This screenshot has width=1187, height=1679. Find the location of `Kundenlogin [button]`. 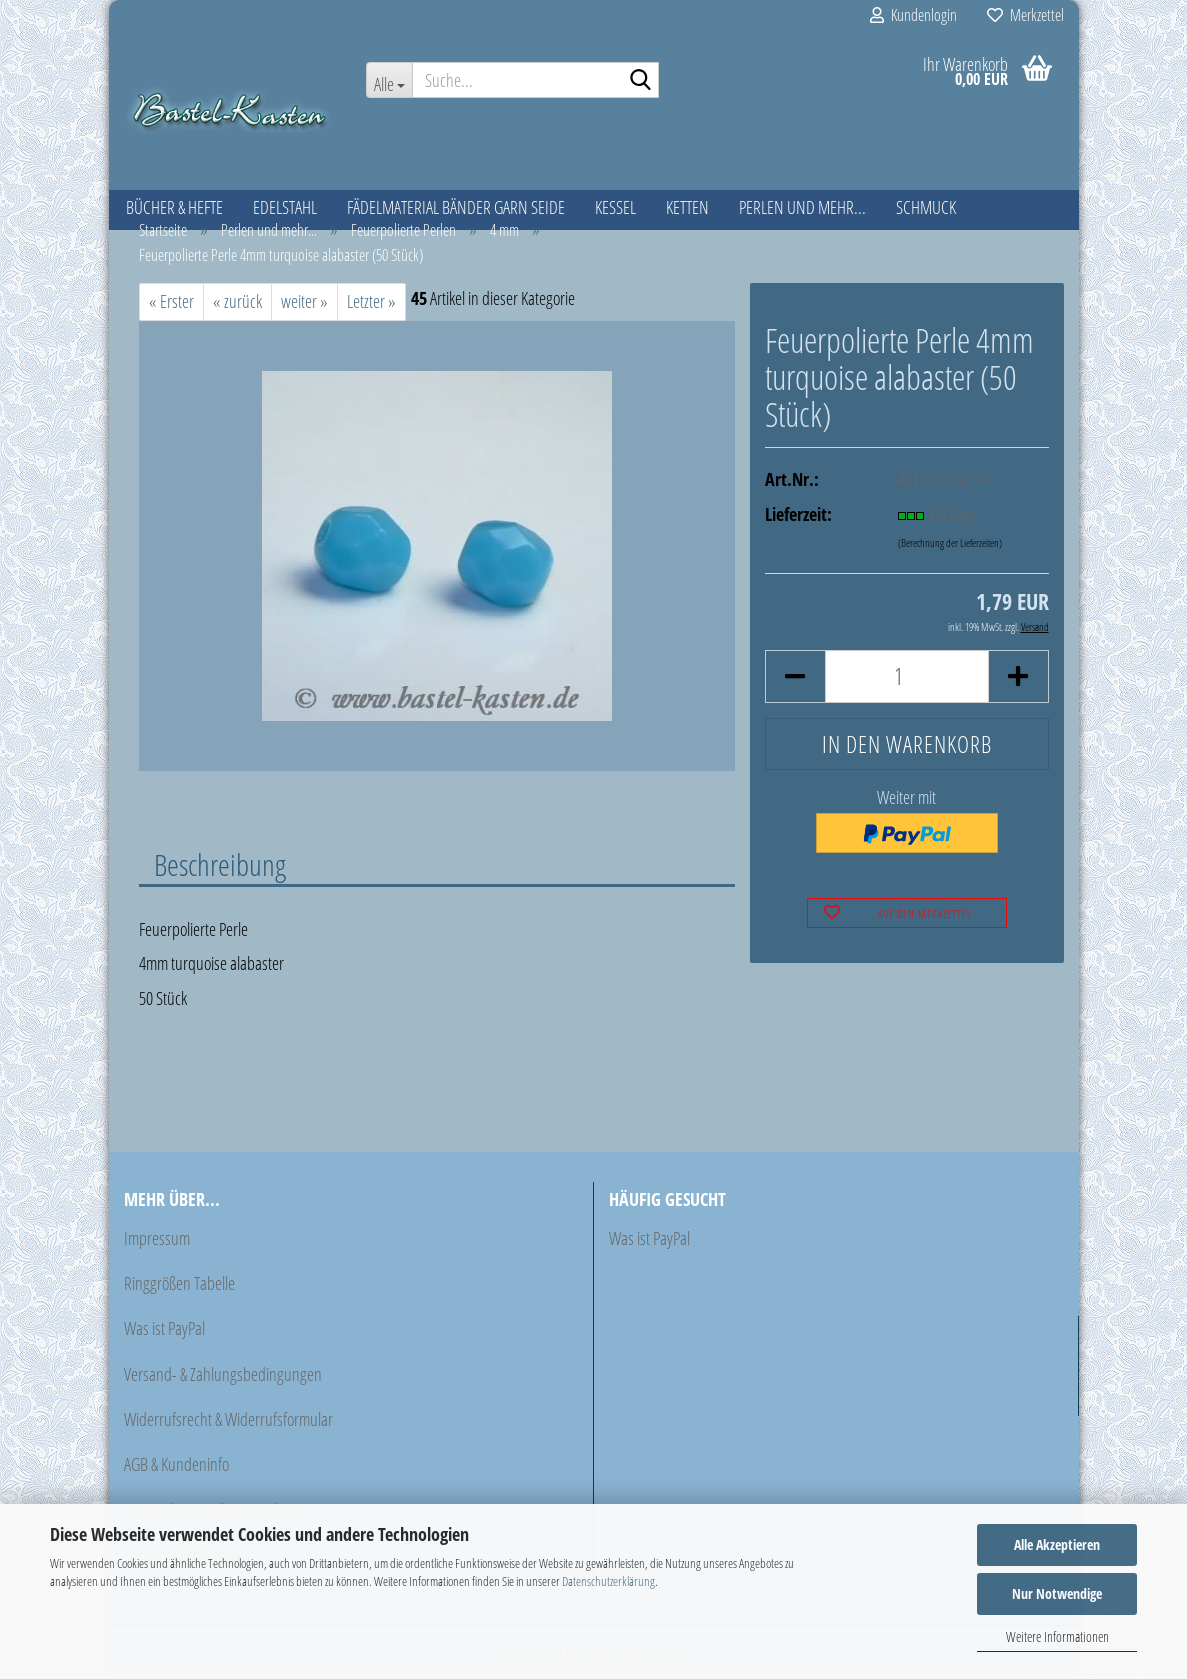

Kundenlogin [button] is located at coordinates (913, 15).